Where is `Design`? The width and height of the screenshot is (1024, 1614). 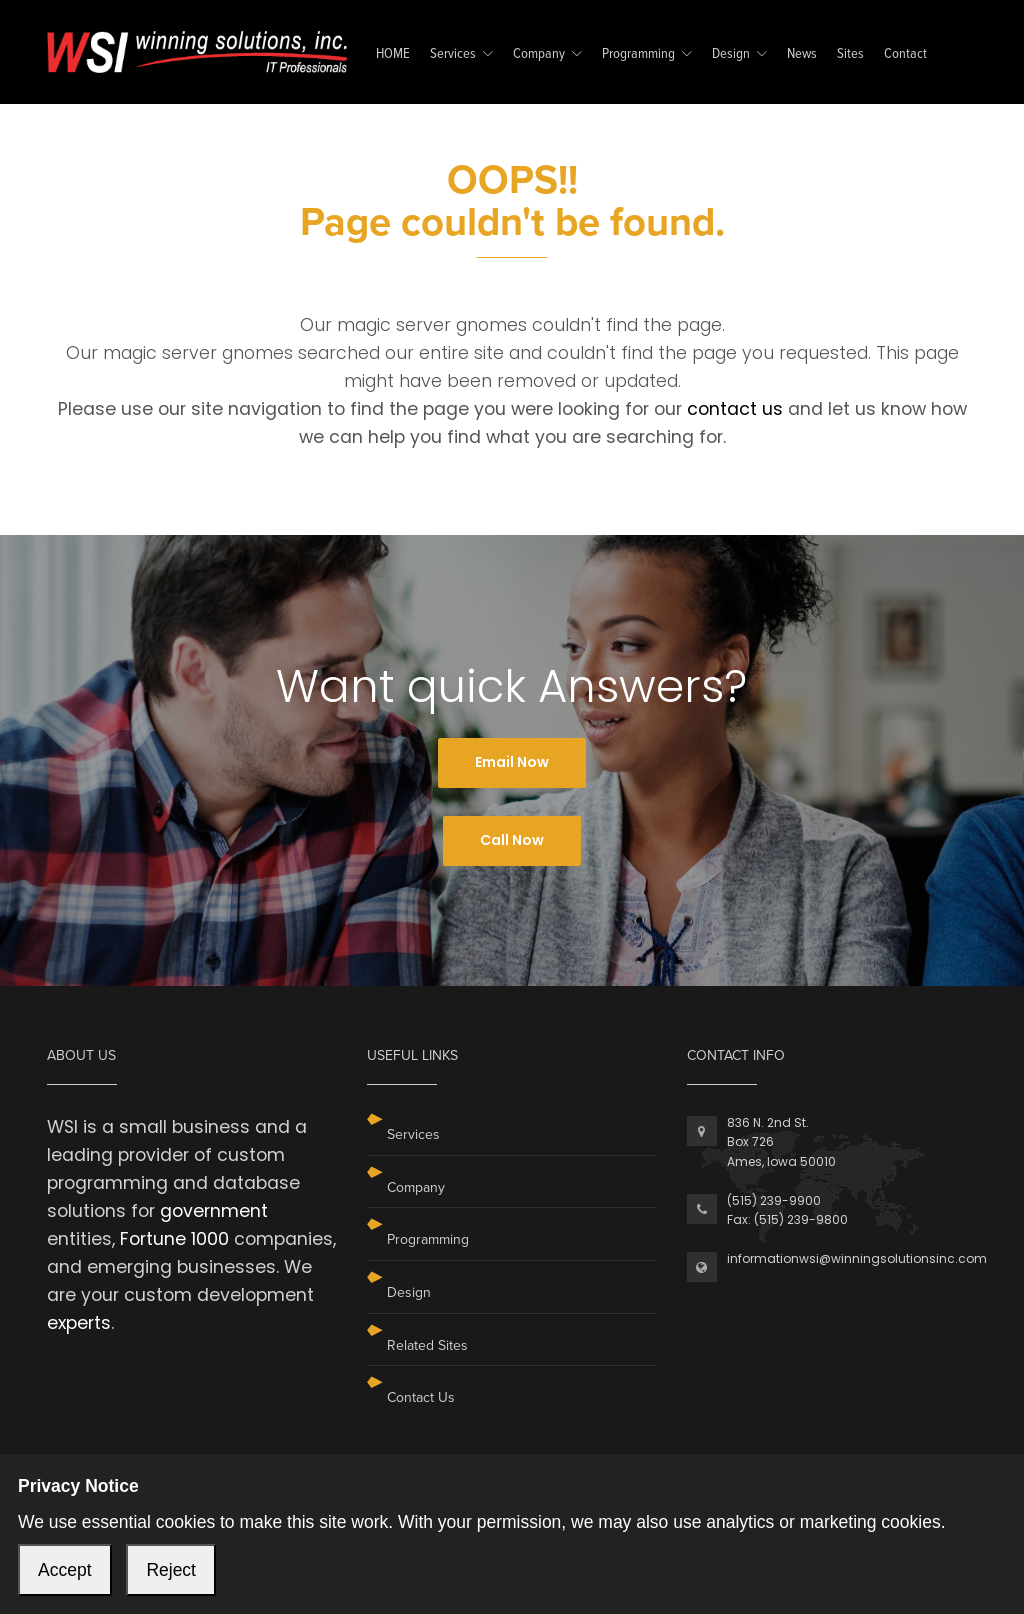
Design is located at coordinates (731, 54).